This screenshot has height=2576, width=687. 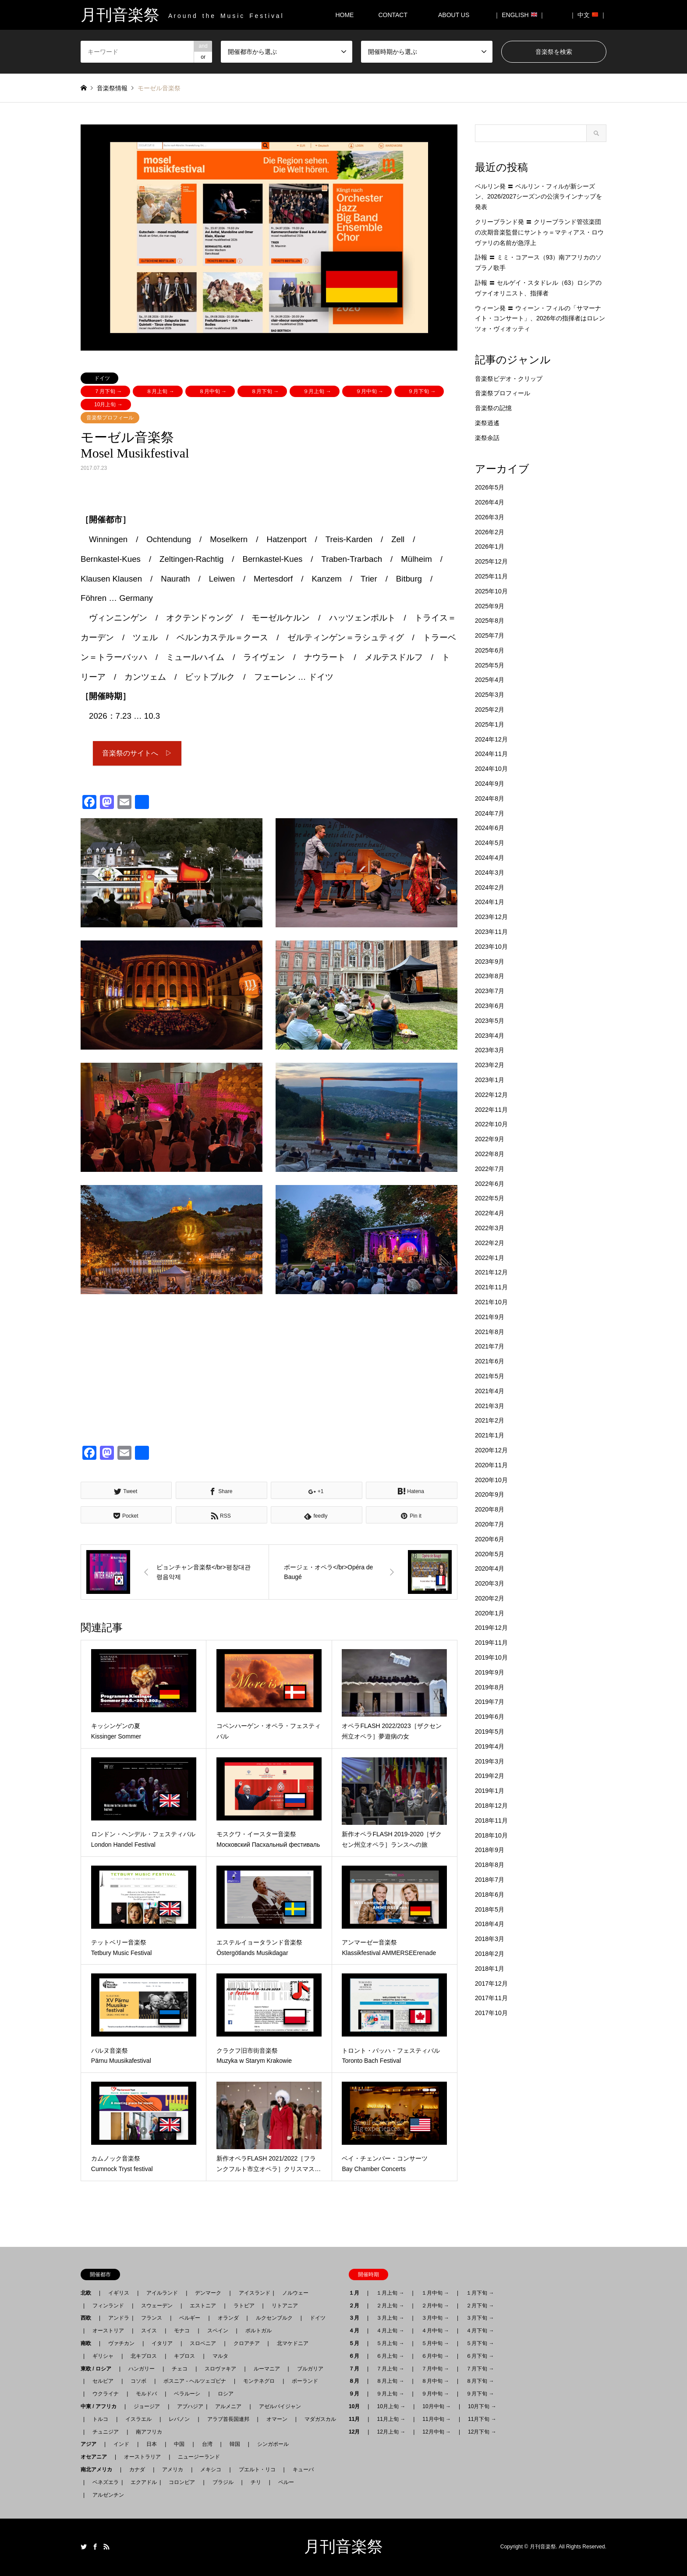 What do you see at coordinates (491, 1627) in the screenshot?
I see `2019年12月` at bounding box center [491, 1627].